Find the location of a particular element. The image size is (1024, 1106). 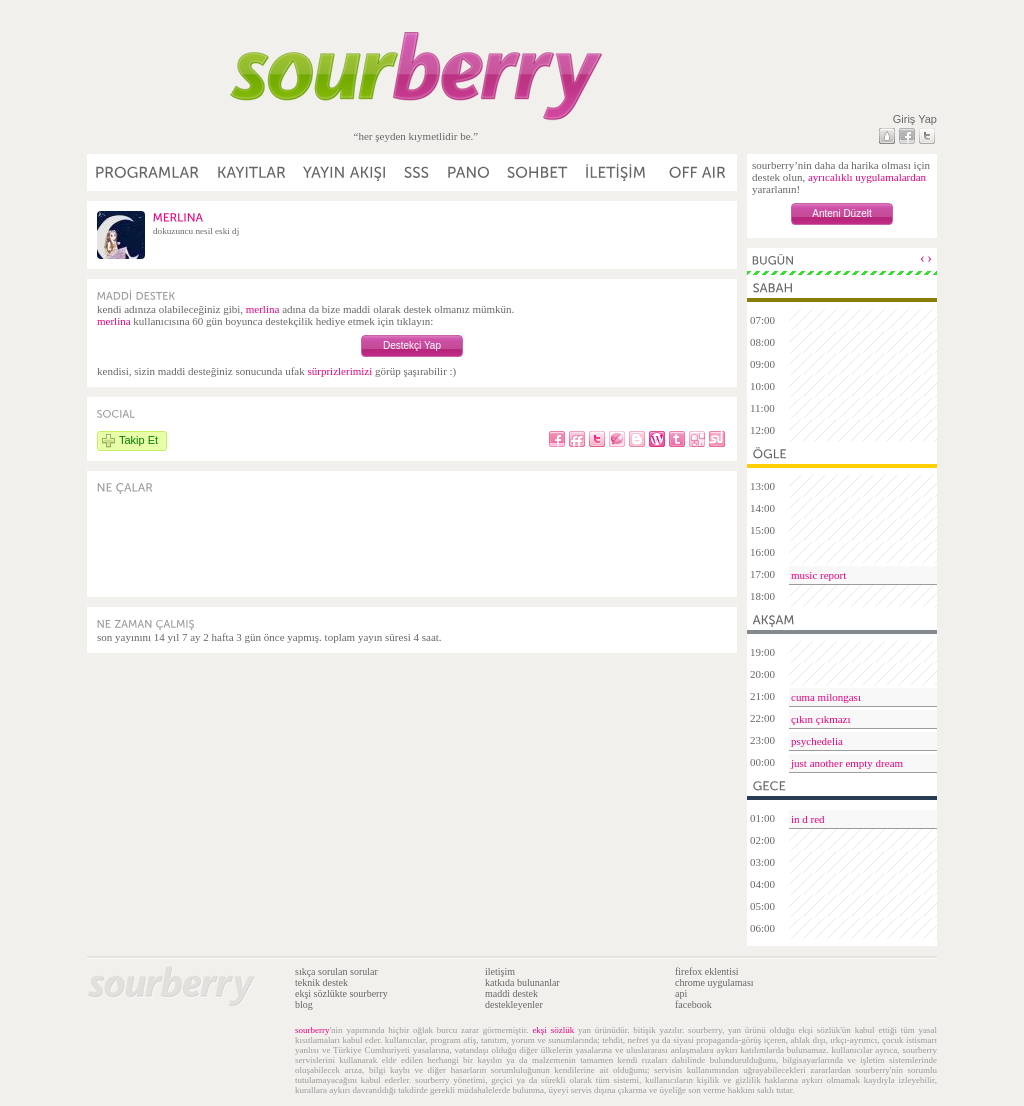

sürprizlerimizi is located at coordinates (339, 371).